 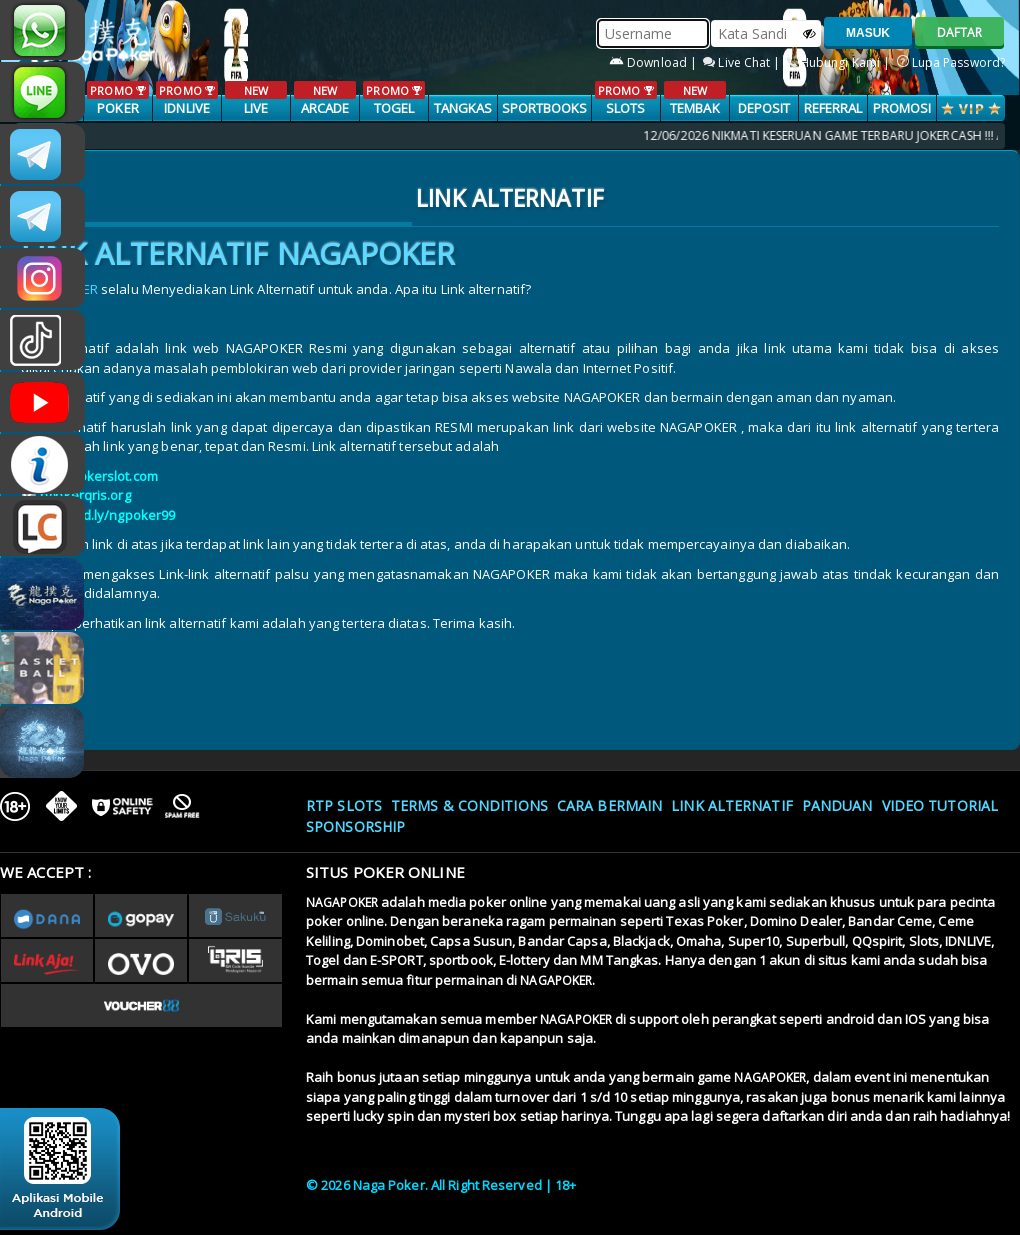 I want to click on SPORTBOOKS, so click(x=545, y=108).